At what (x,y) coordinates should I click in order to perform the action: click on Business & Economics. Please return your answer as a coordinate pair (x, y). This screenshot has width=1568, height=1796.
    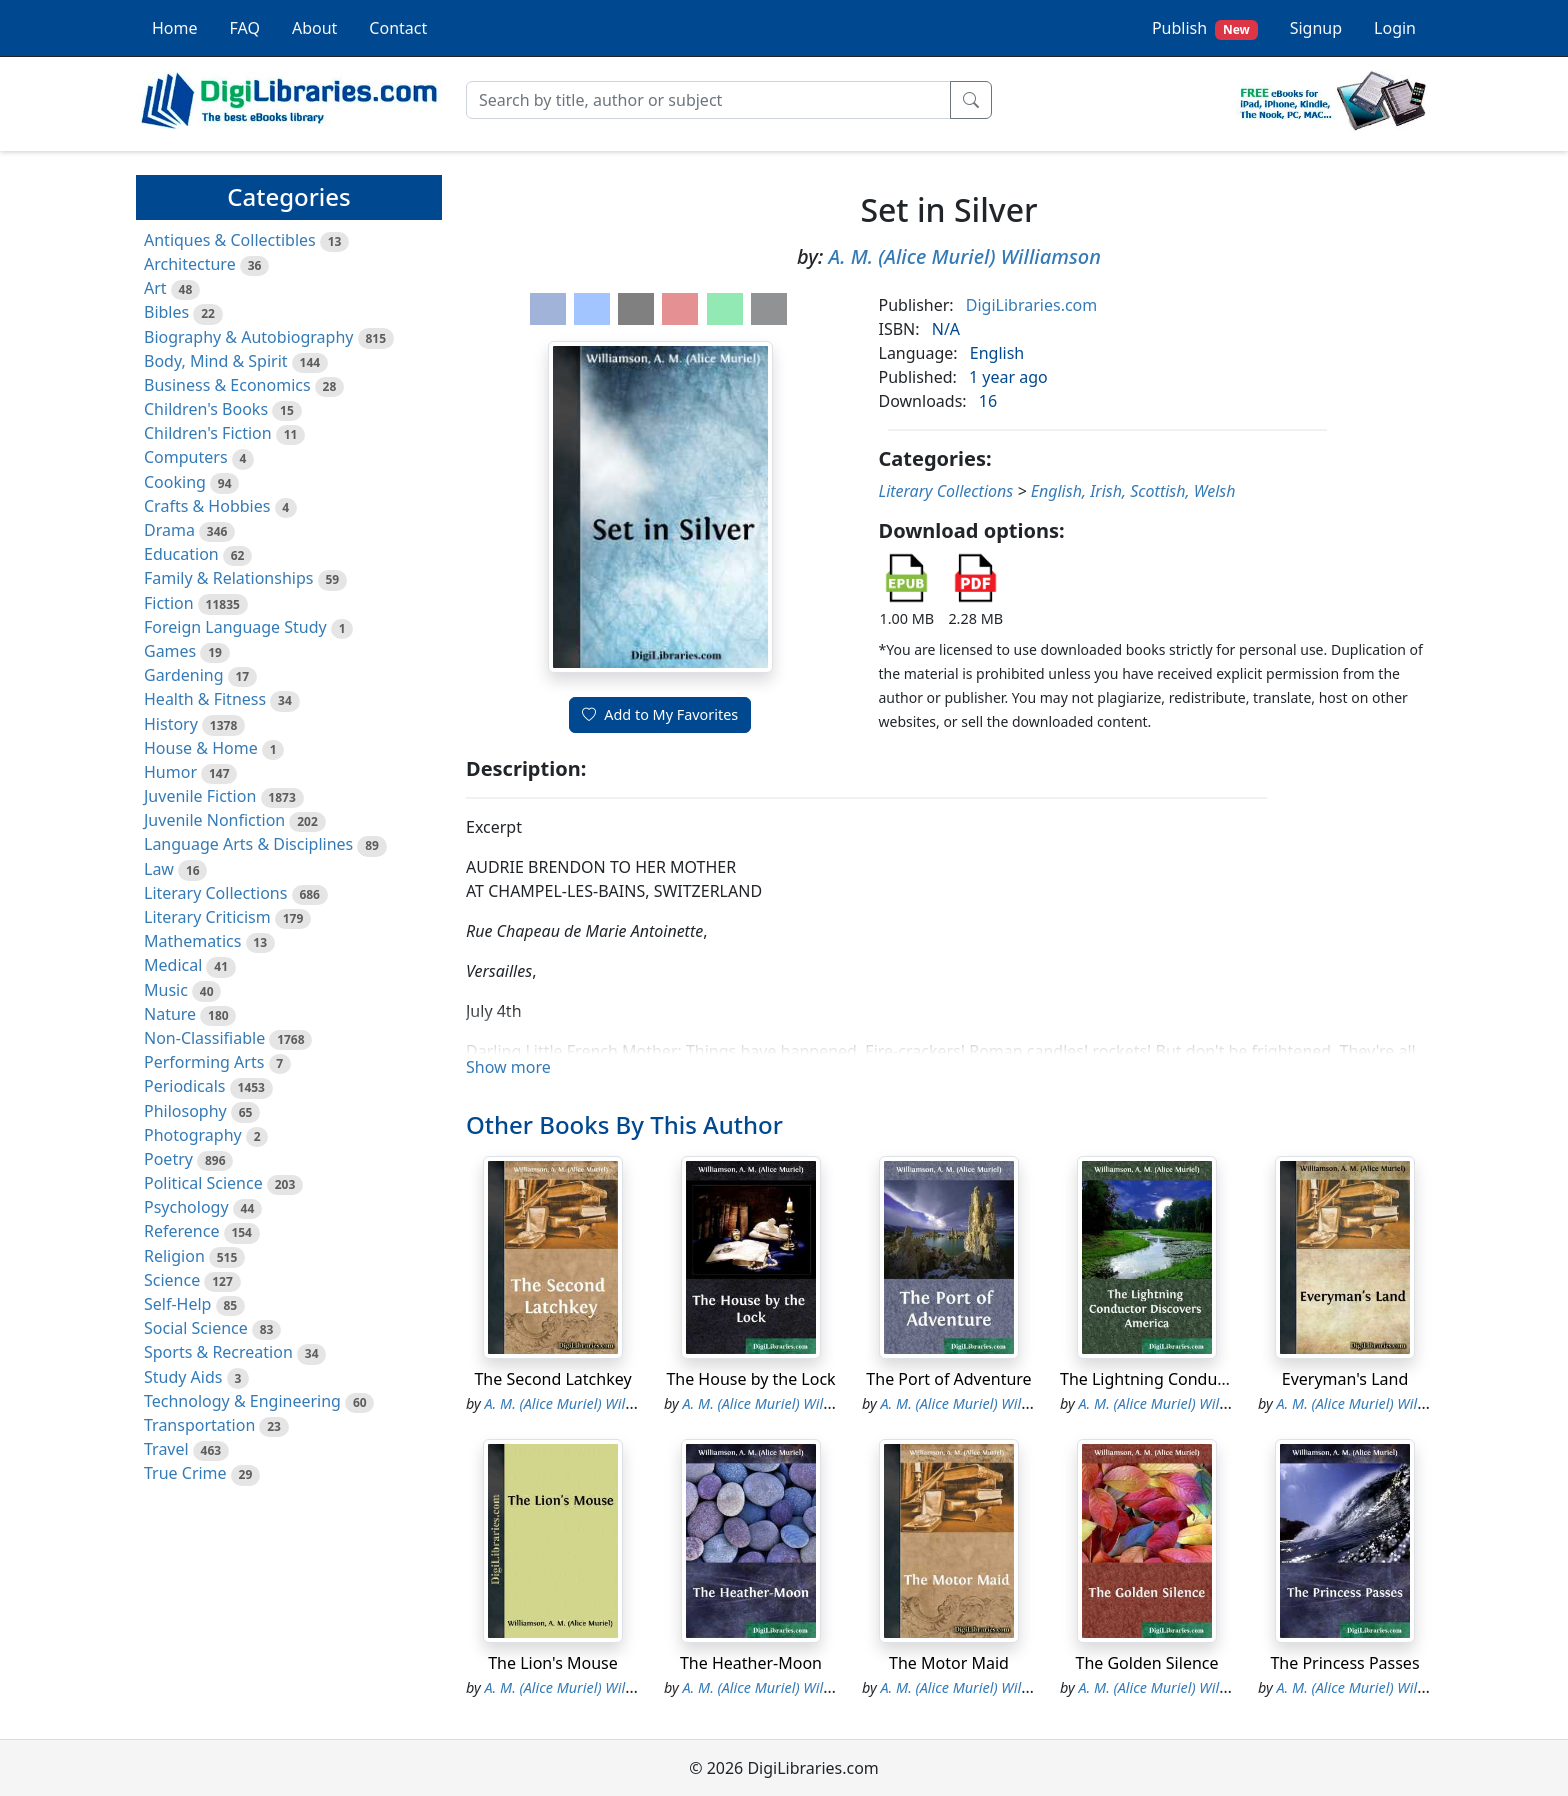
    Looking at the image, I should click on (227, 385).